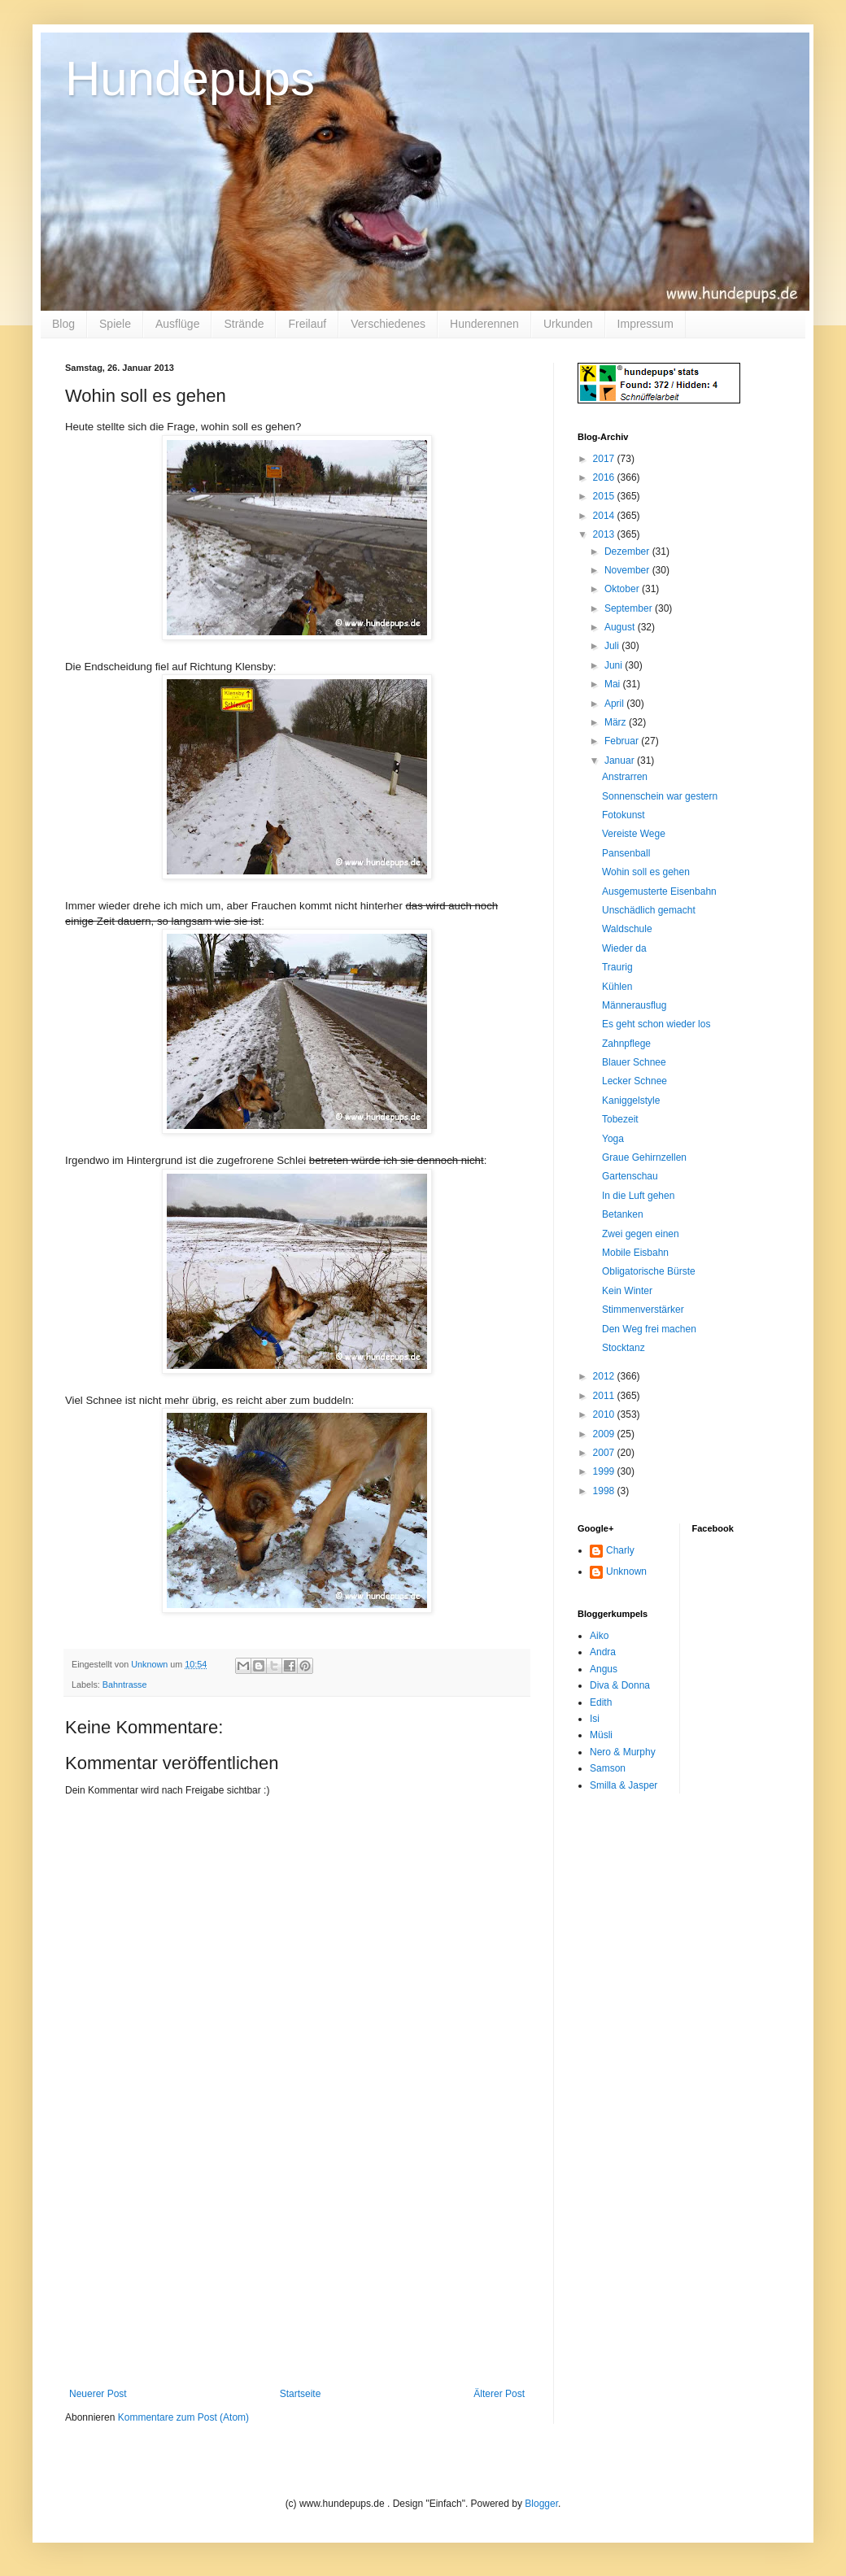 The width and height of the screenshot is (846, 2576). I want to click on Bahntrasse, so click(124, 1684).